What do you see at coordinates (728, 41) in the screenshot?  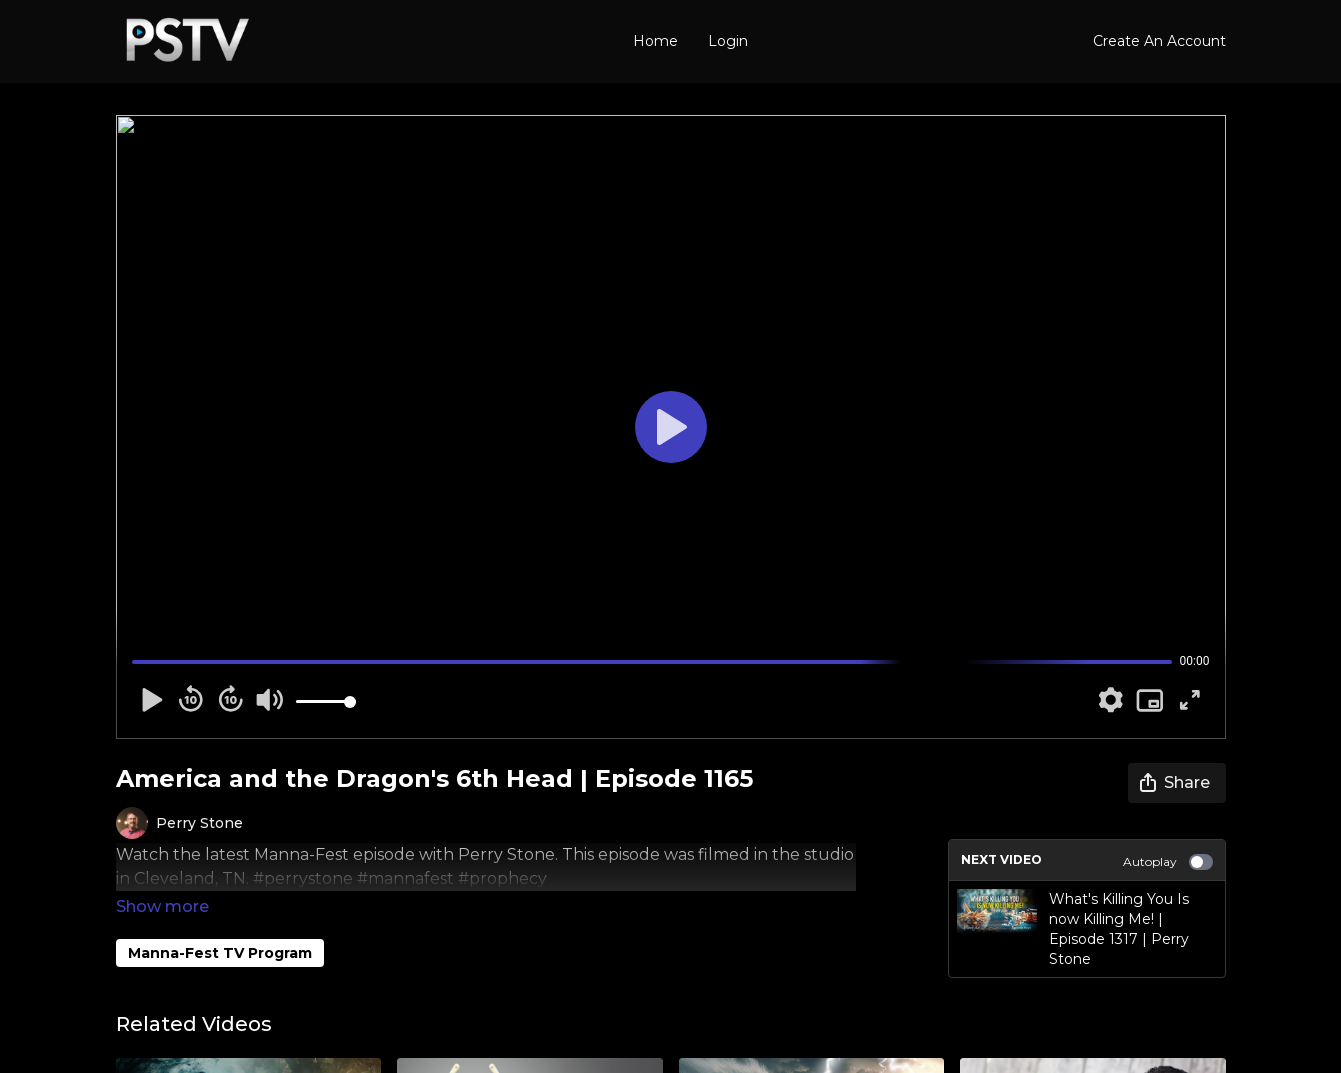 I see `Login` at bounding box center [728, 41].